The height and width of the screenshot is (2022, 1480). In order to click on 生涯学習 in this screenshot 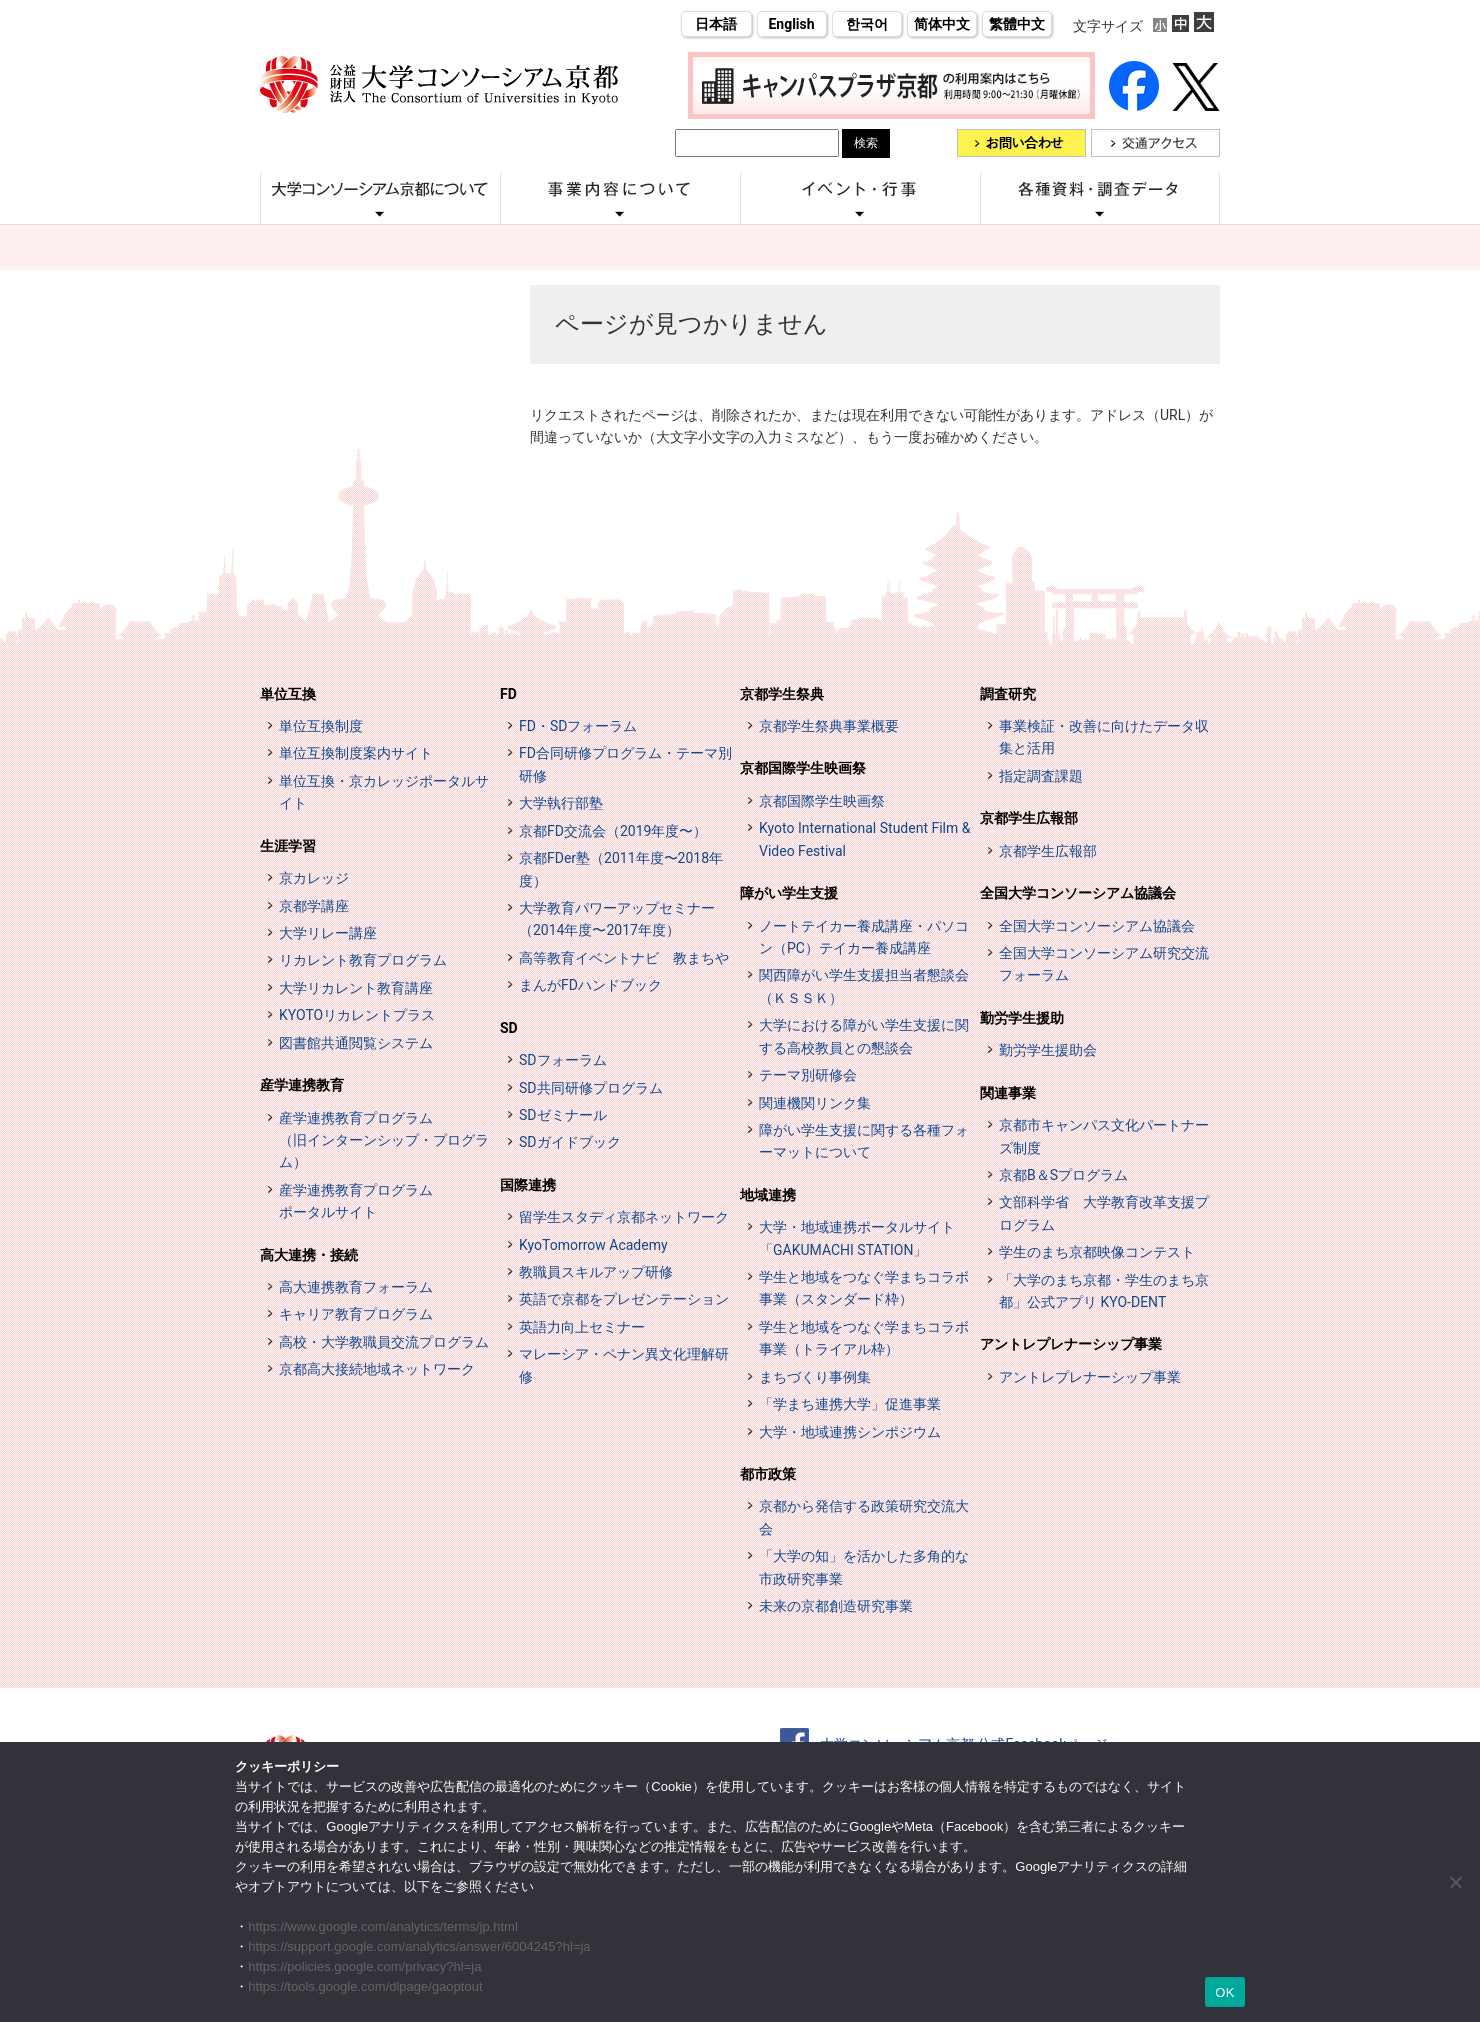, I will do `click(288, 846)`.